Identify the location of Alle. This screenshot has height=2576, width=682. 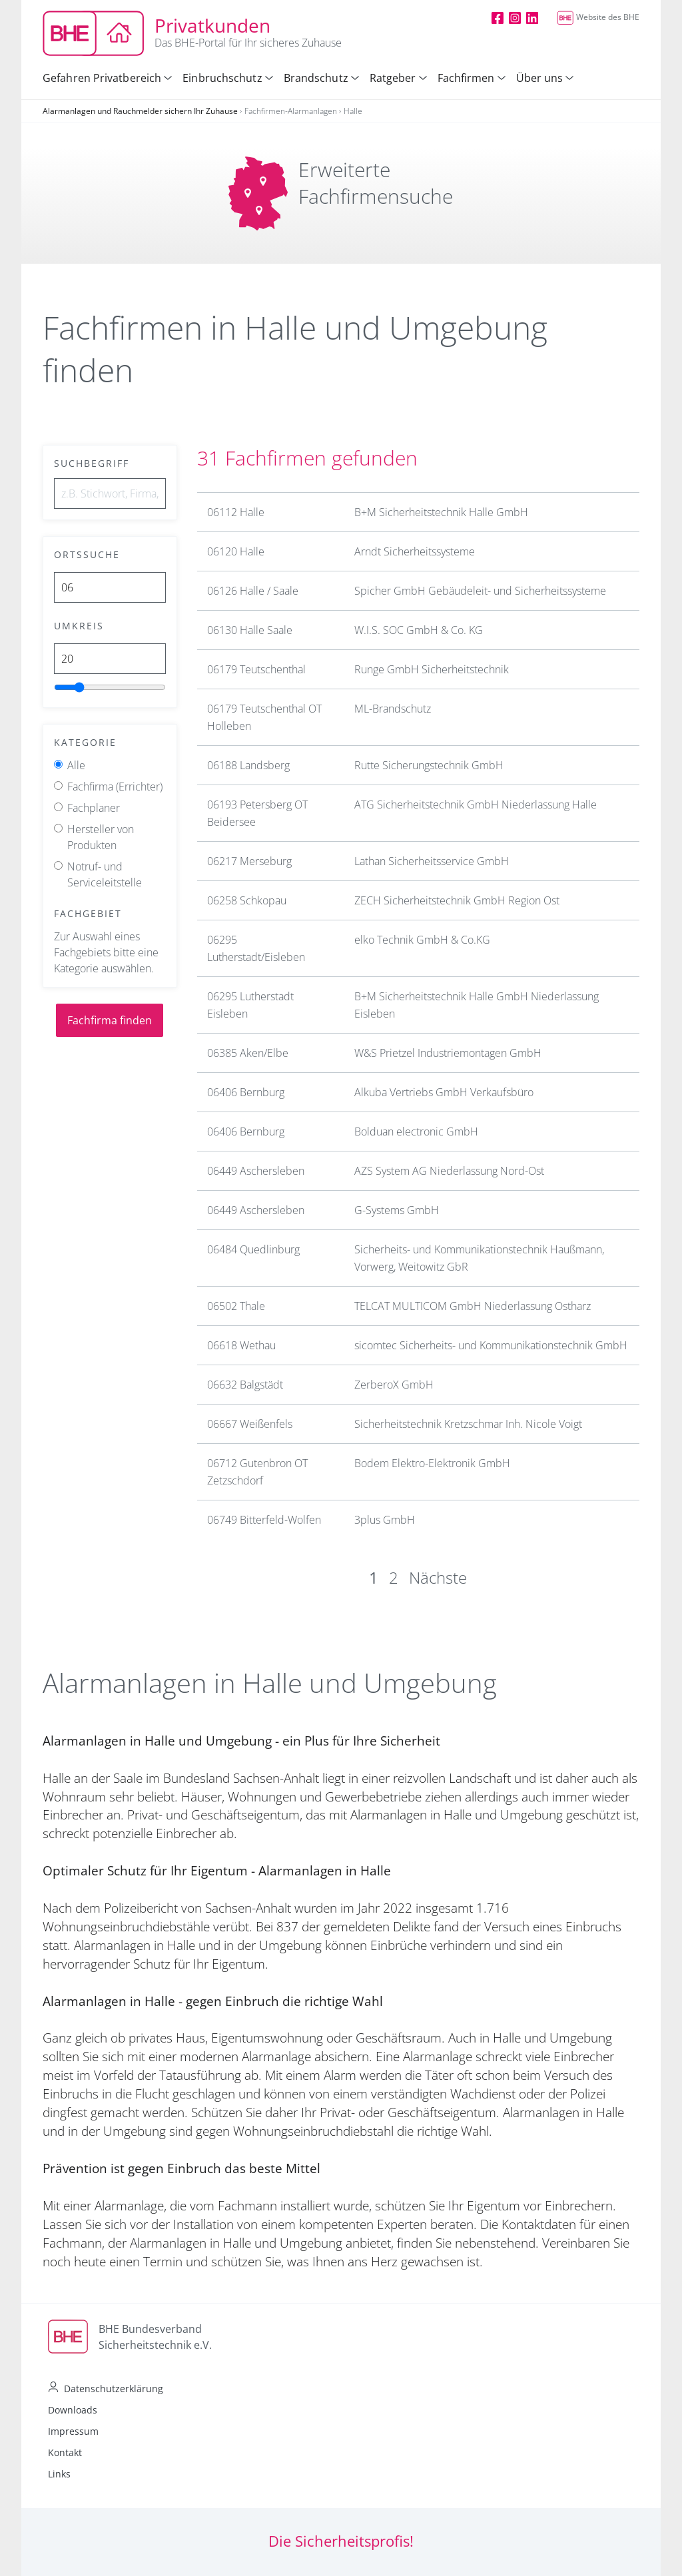
(76, 765).